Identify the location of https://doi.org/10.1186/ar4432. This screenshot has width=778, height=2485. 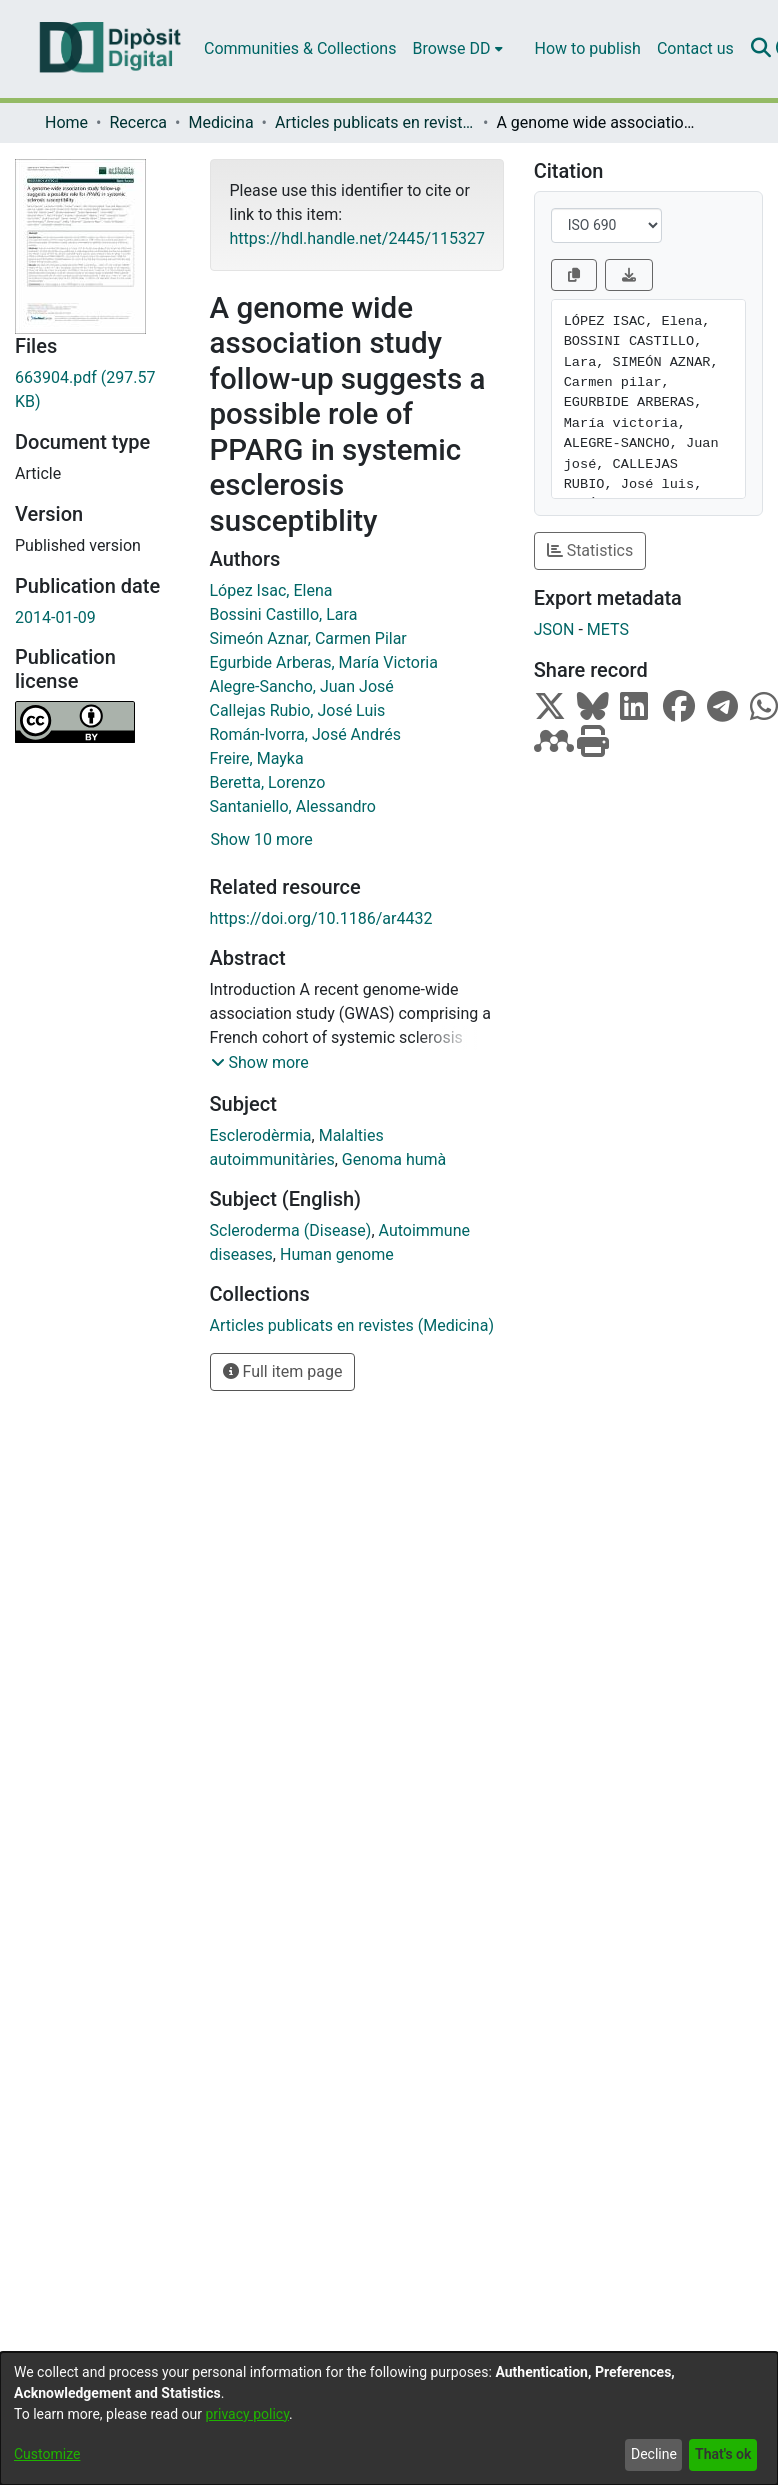
(321, 918).